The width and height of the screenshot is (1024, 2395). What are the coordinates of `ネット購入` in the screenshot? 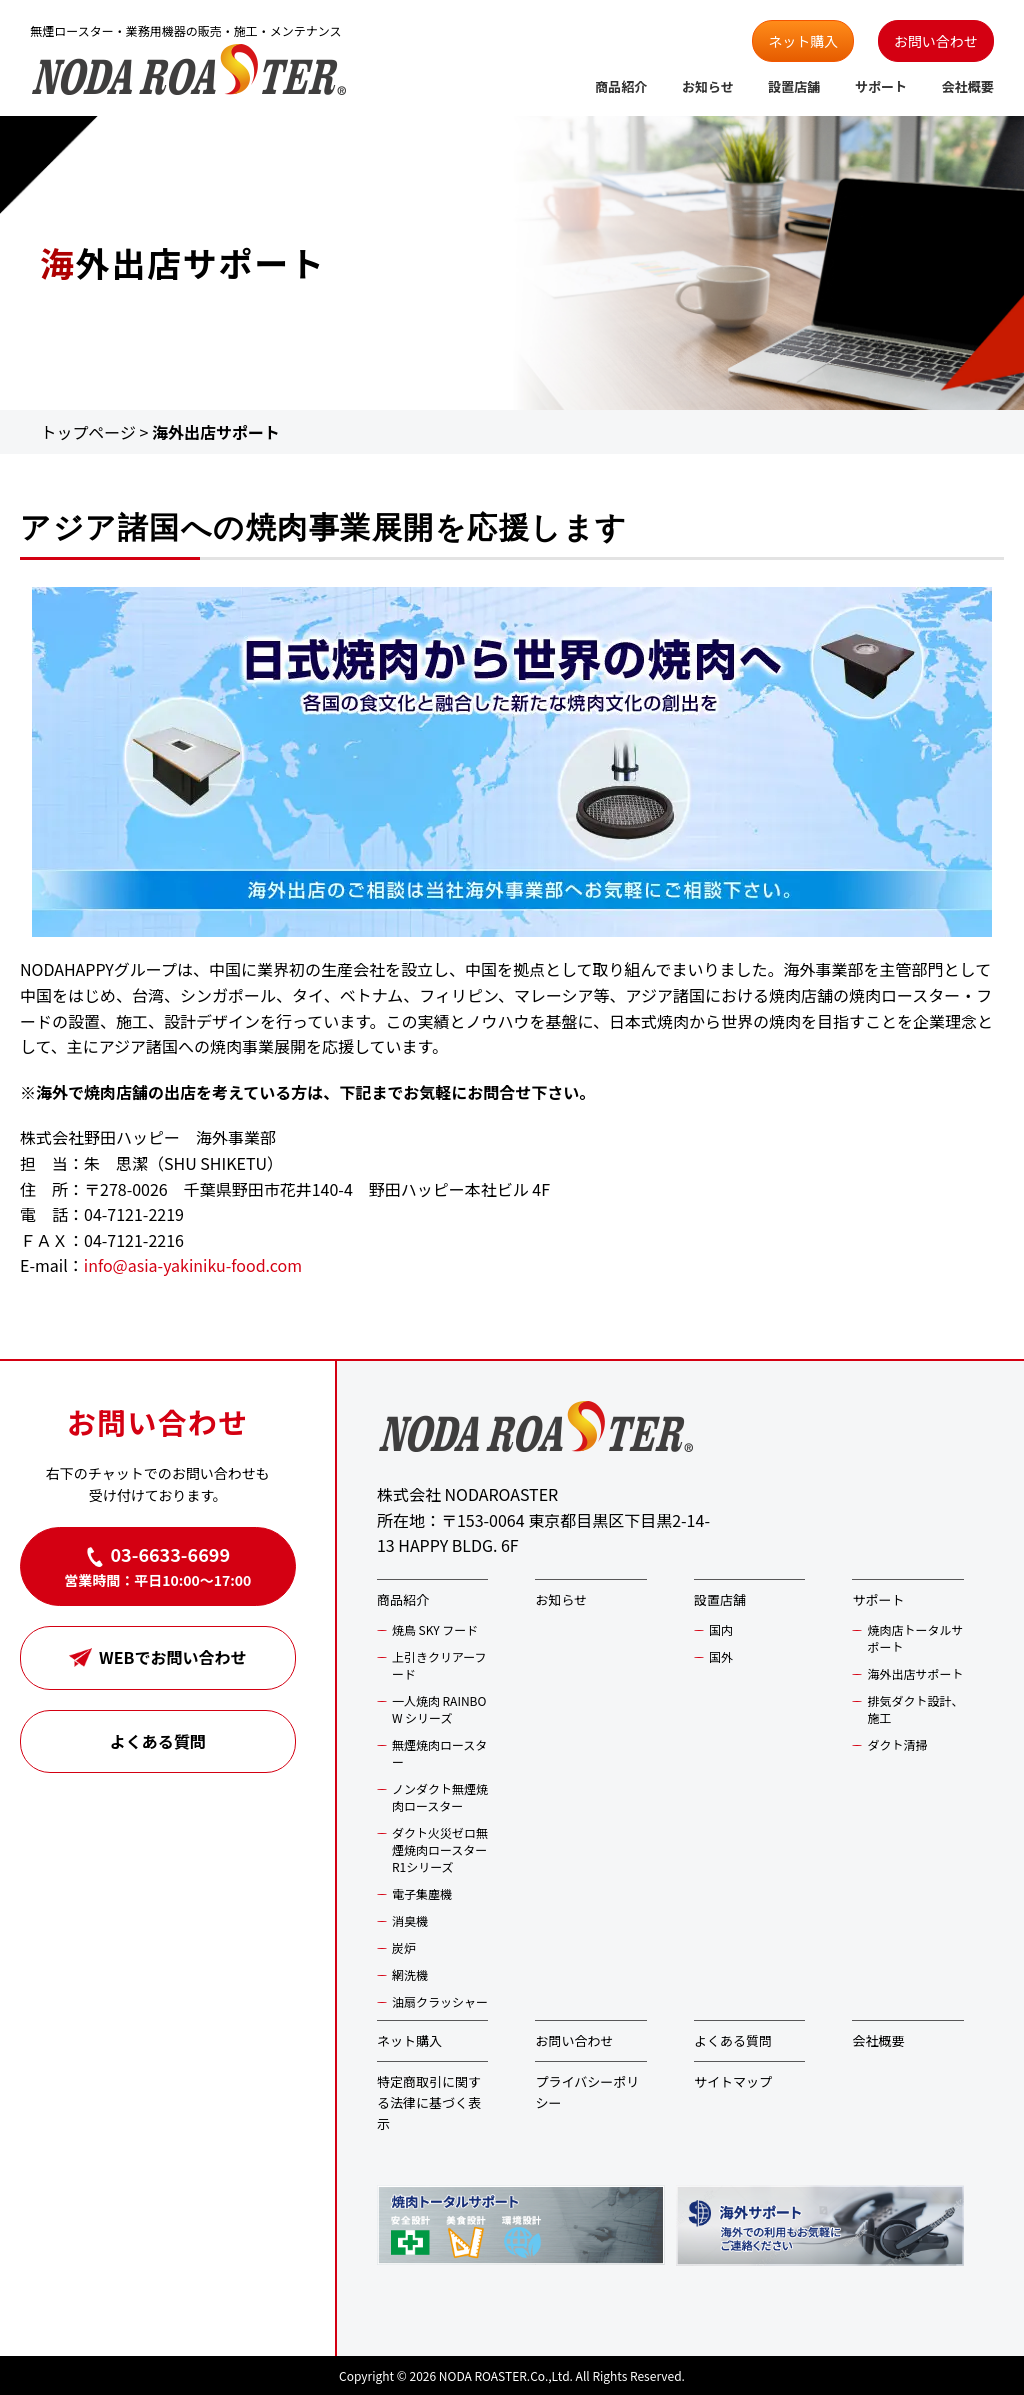 It's located at (803, 41).